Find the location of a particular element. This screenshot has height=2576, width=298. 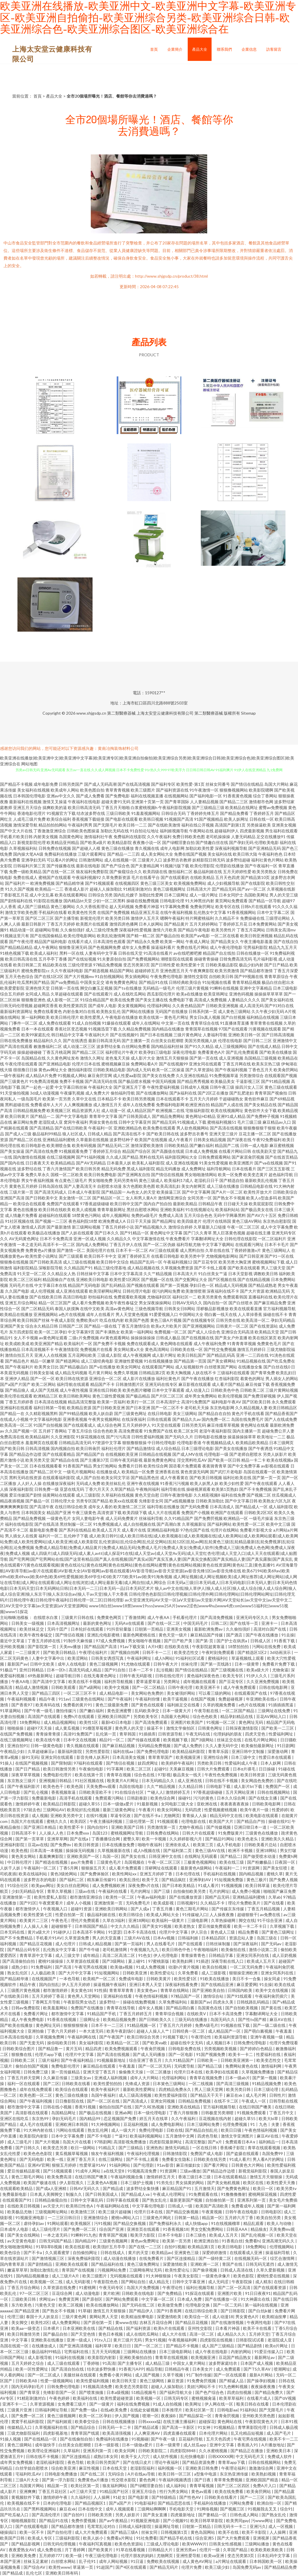

亚洲无码在线专区 is located at coordinates (161, 1384).